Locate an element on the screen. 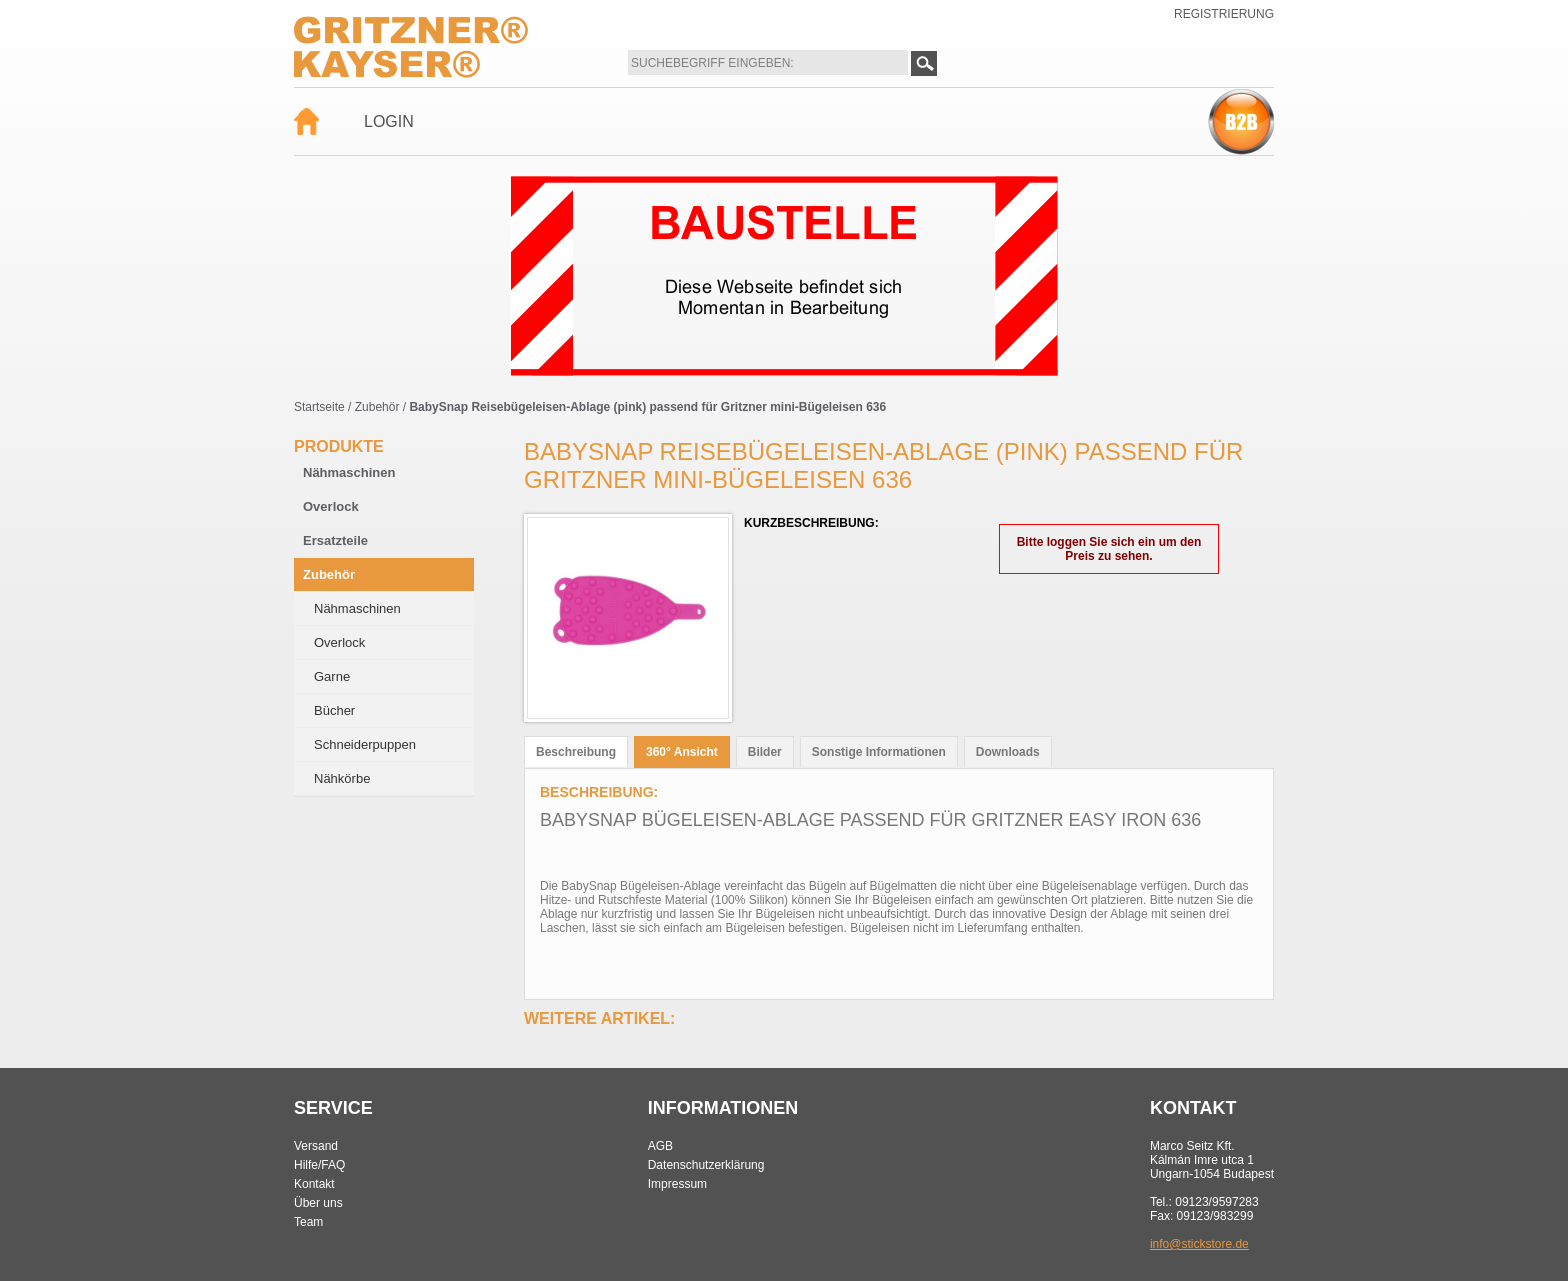 The height and width of the screenshot is (1281, 1568). Versand is located at coordinates (316, 1146).